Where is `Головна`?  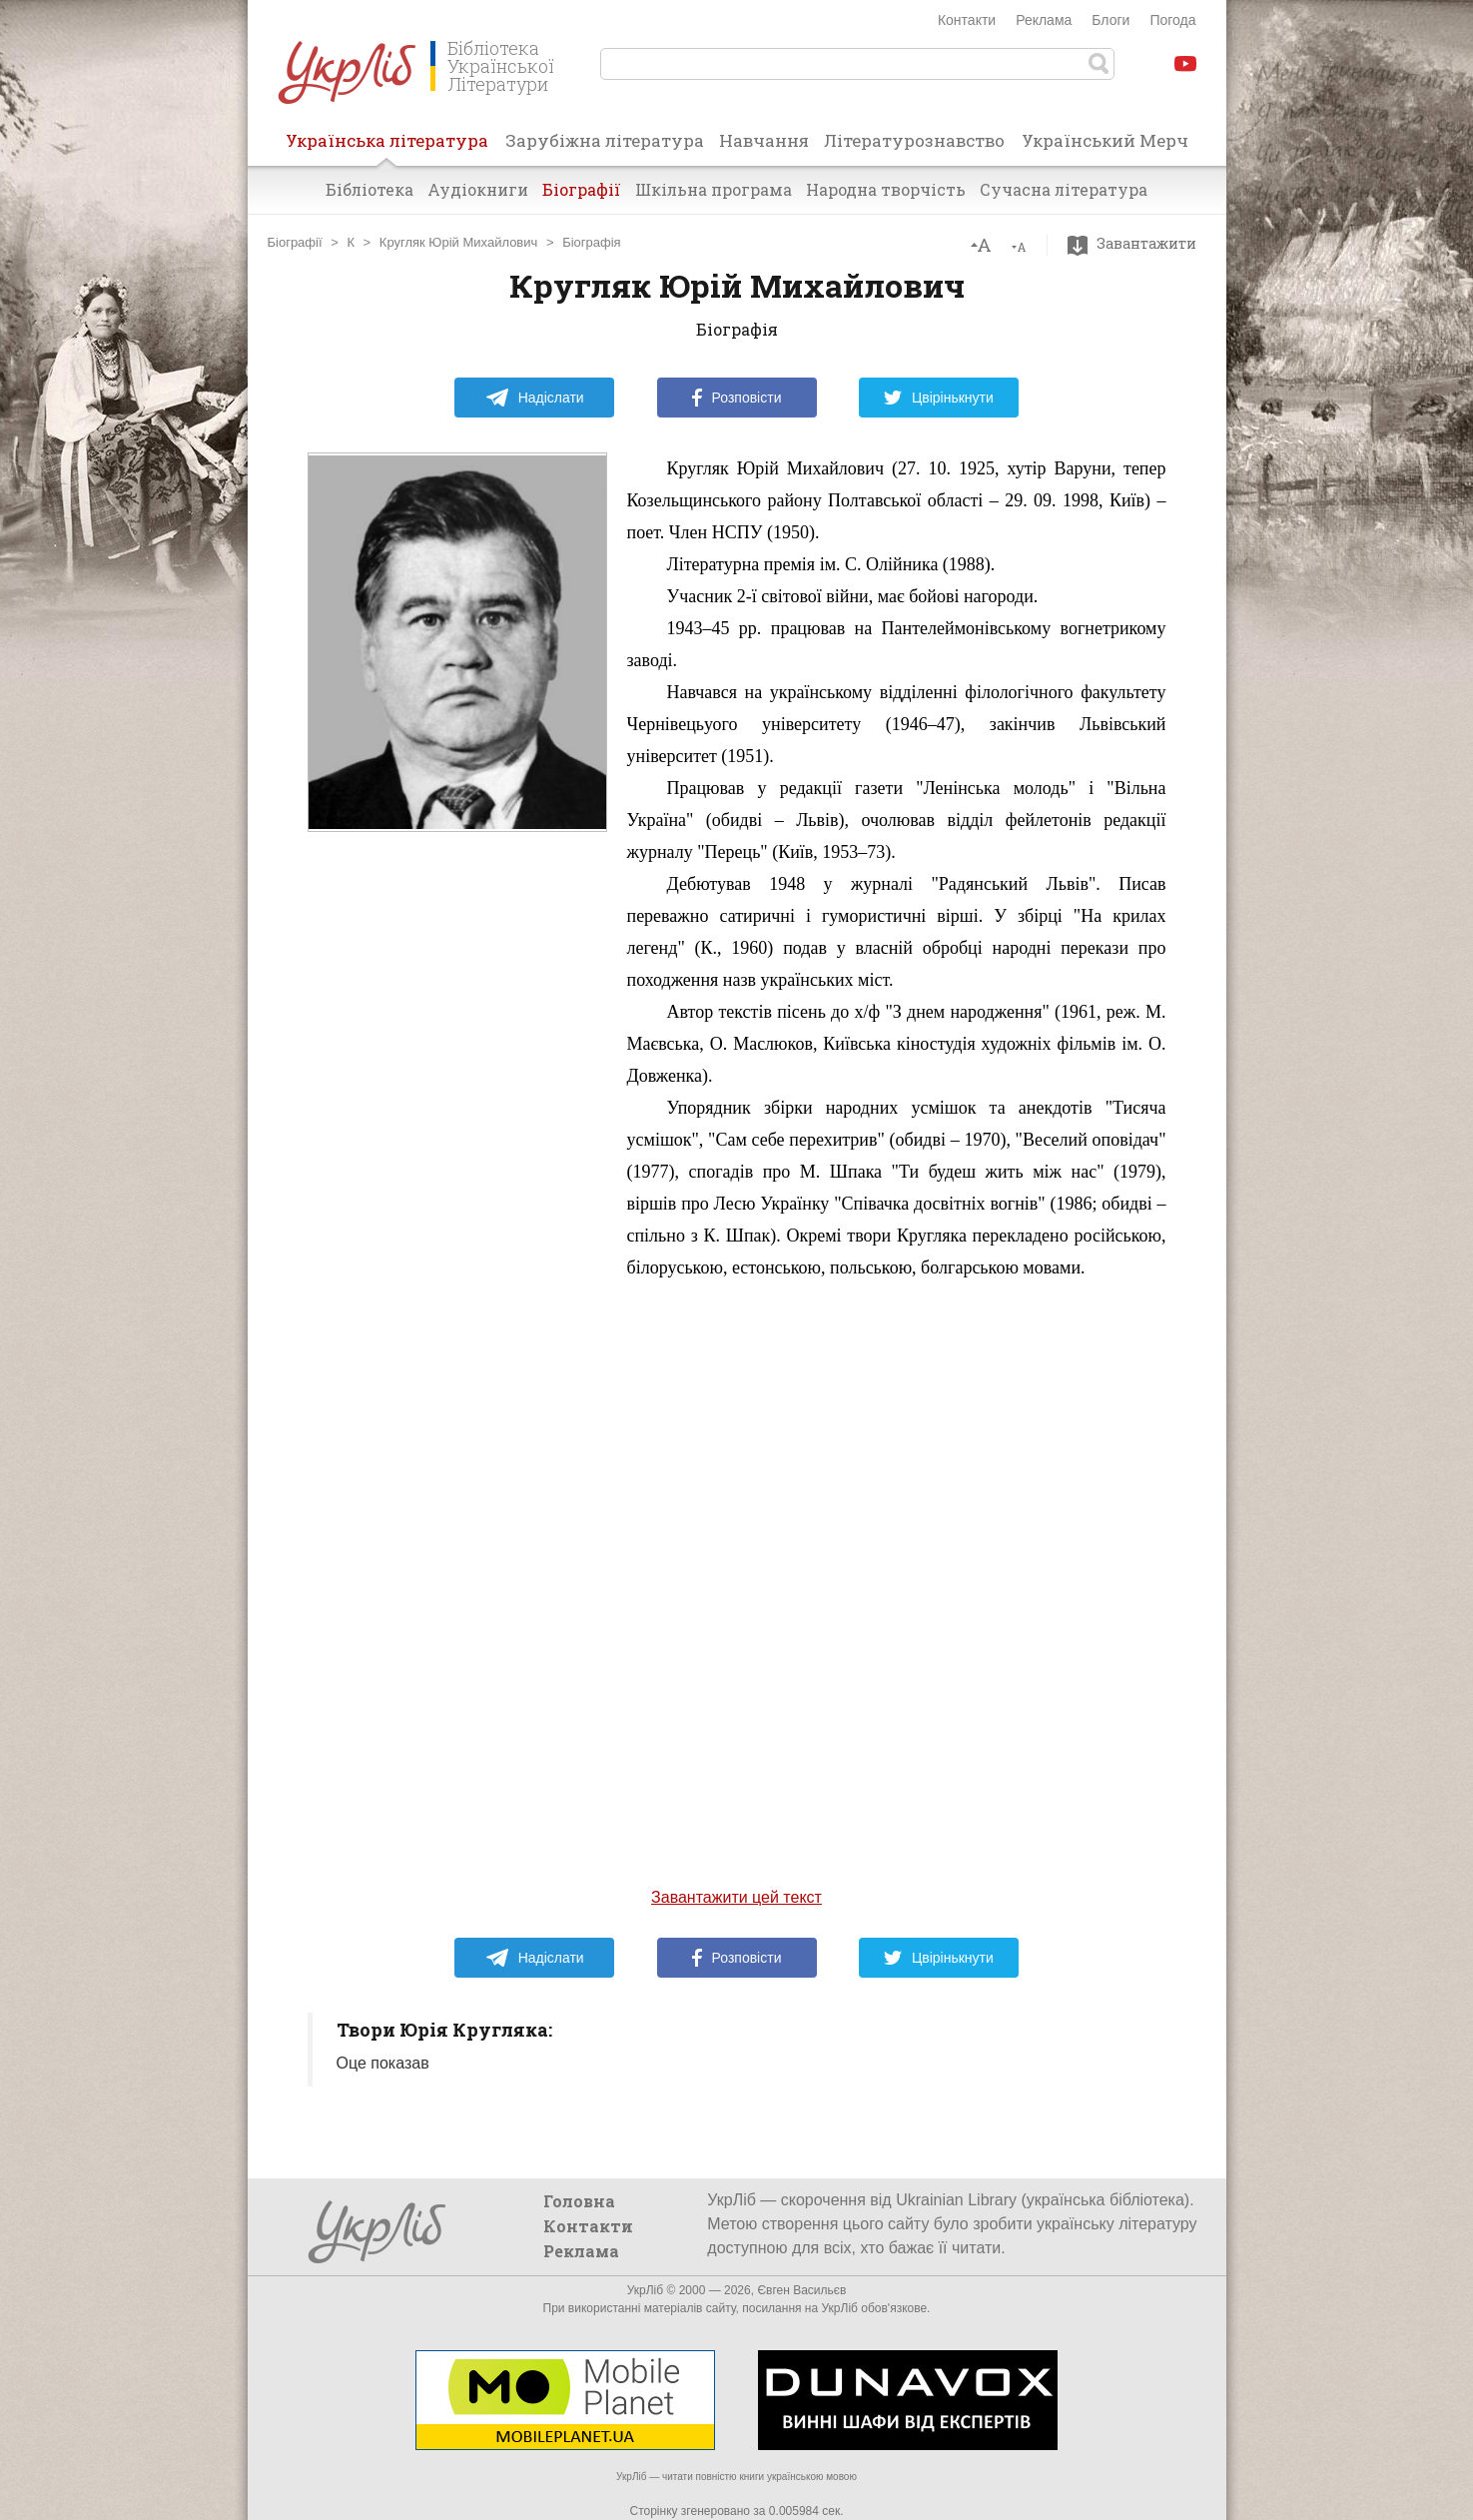 Головна is located at coordinates (579, 2200).